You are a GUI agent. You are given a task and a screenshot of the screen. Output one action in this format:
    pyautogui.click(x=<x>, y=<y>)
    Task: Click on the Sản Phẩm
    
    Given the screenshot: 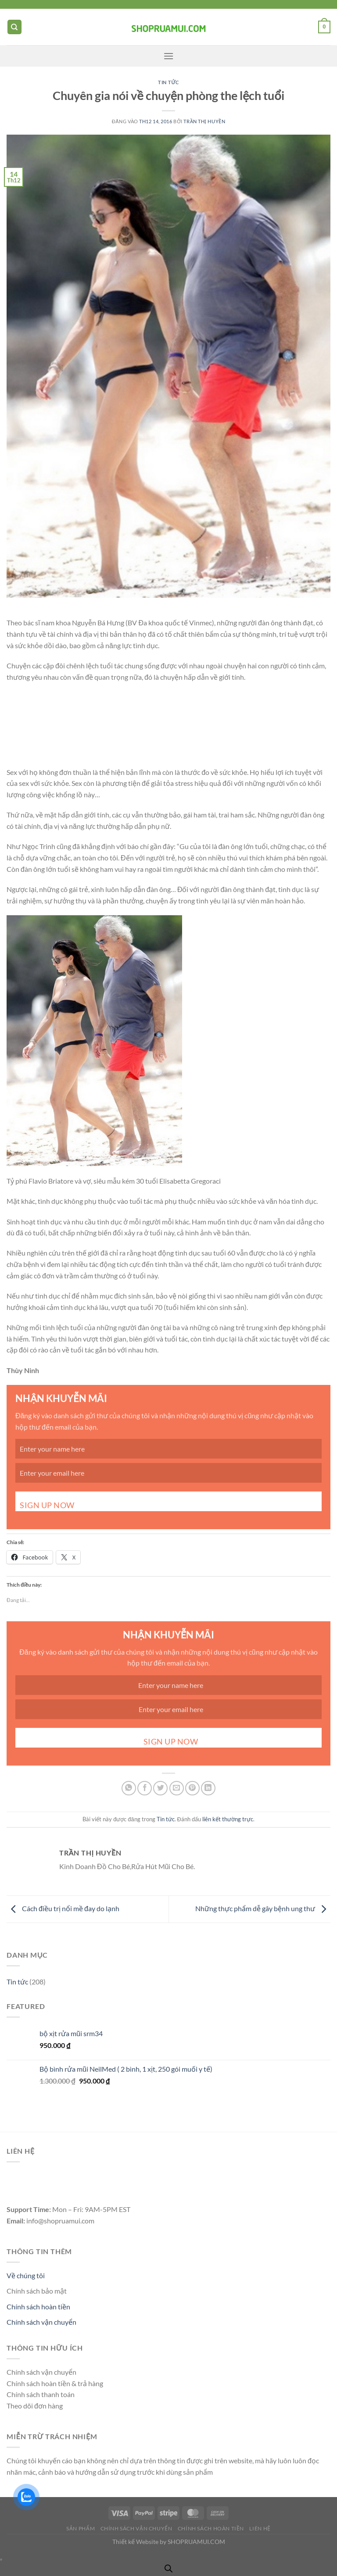 What is the action you would take?
    pyautogui.click(x=80, y=2528)
    